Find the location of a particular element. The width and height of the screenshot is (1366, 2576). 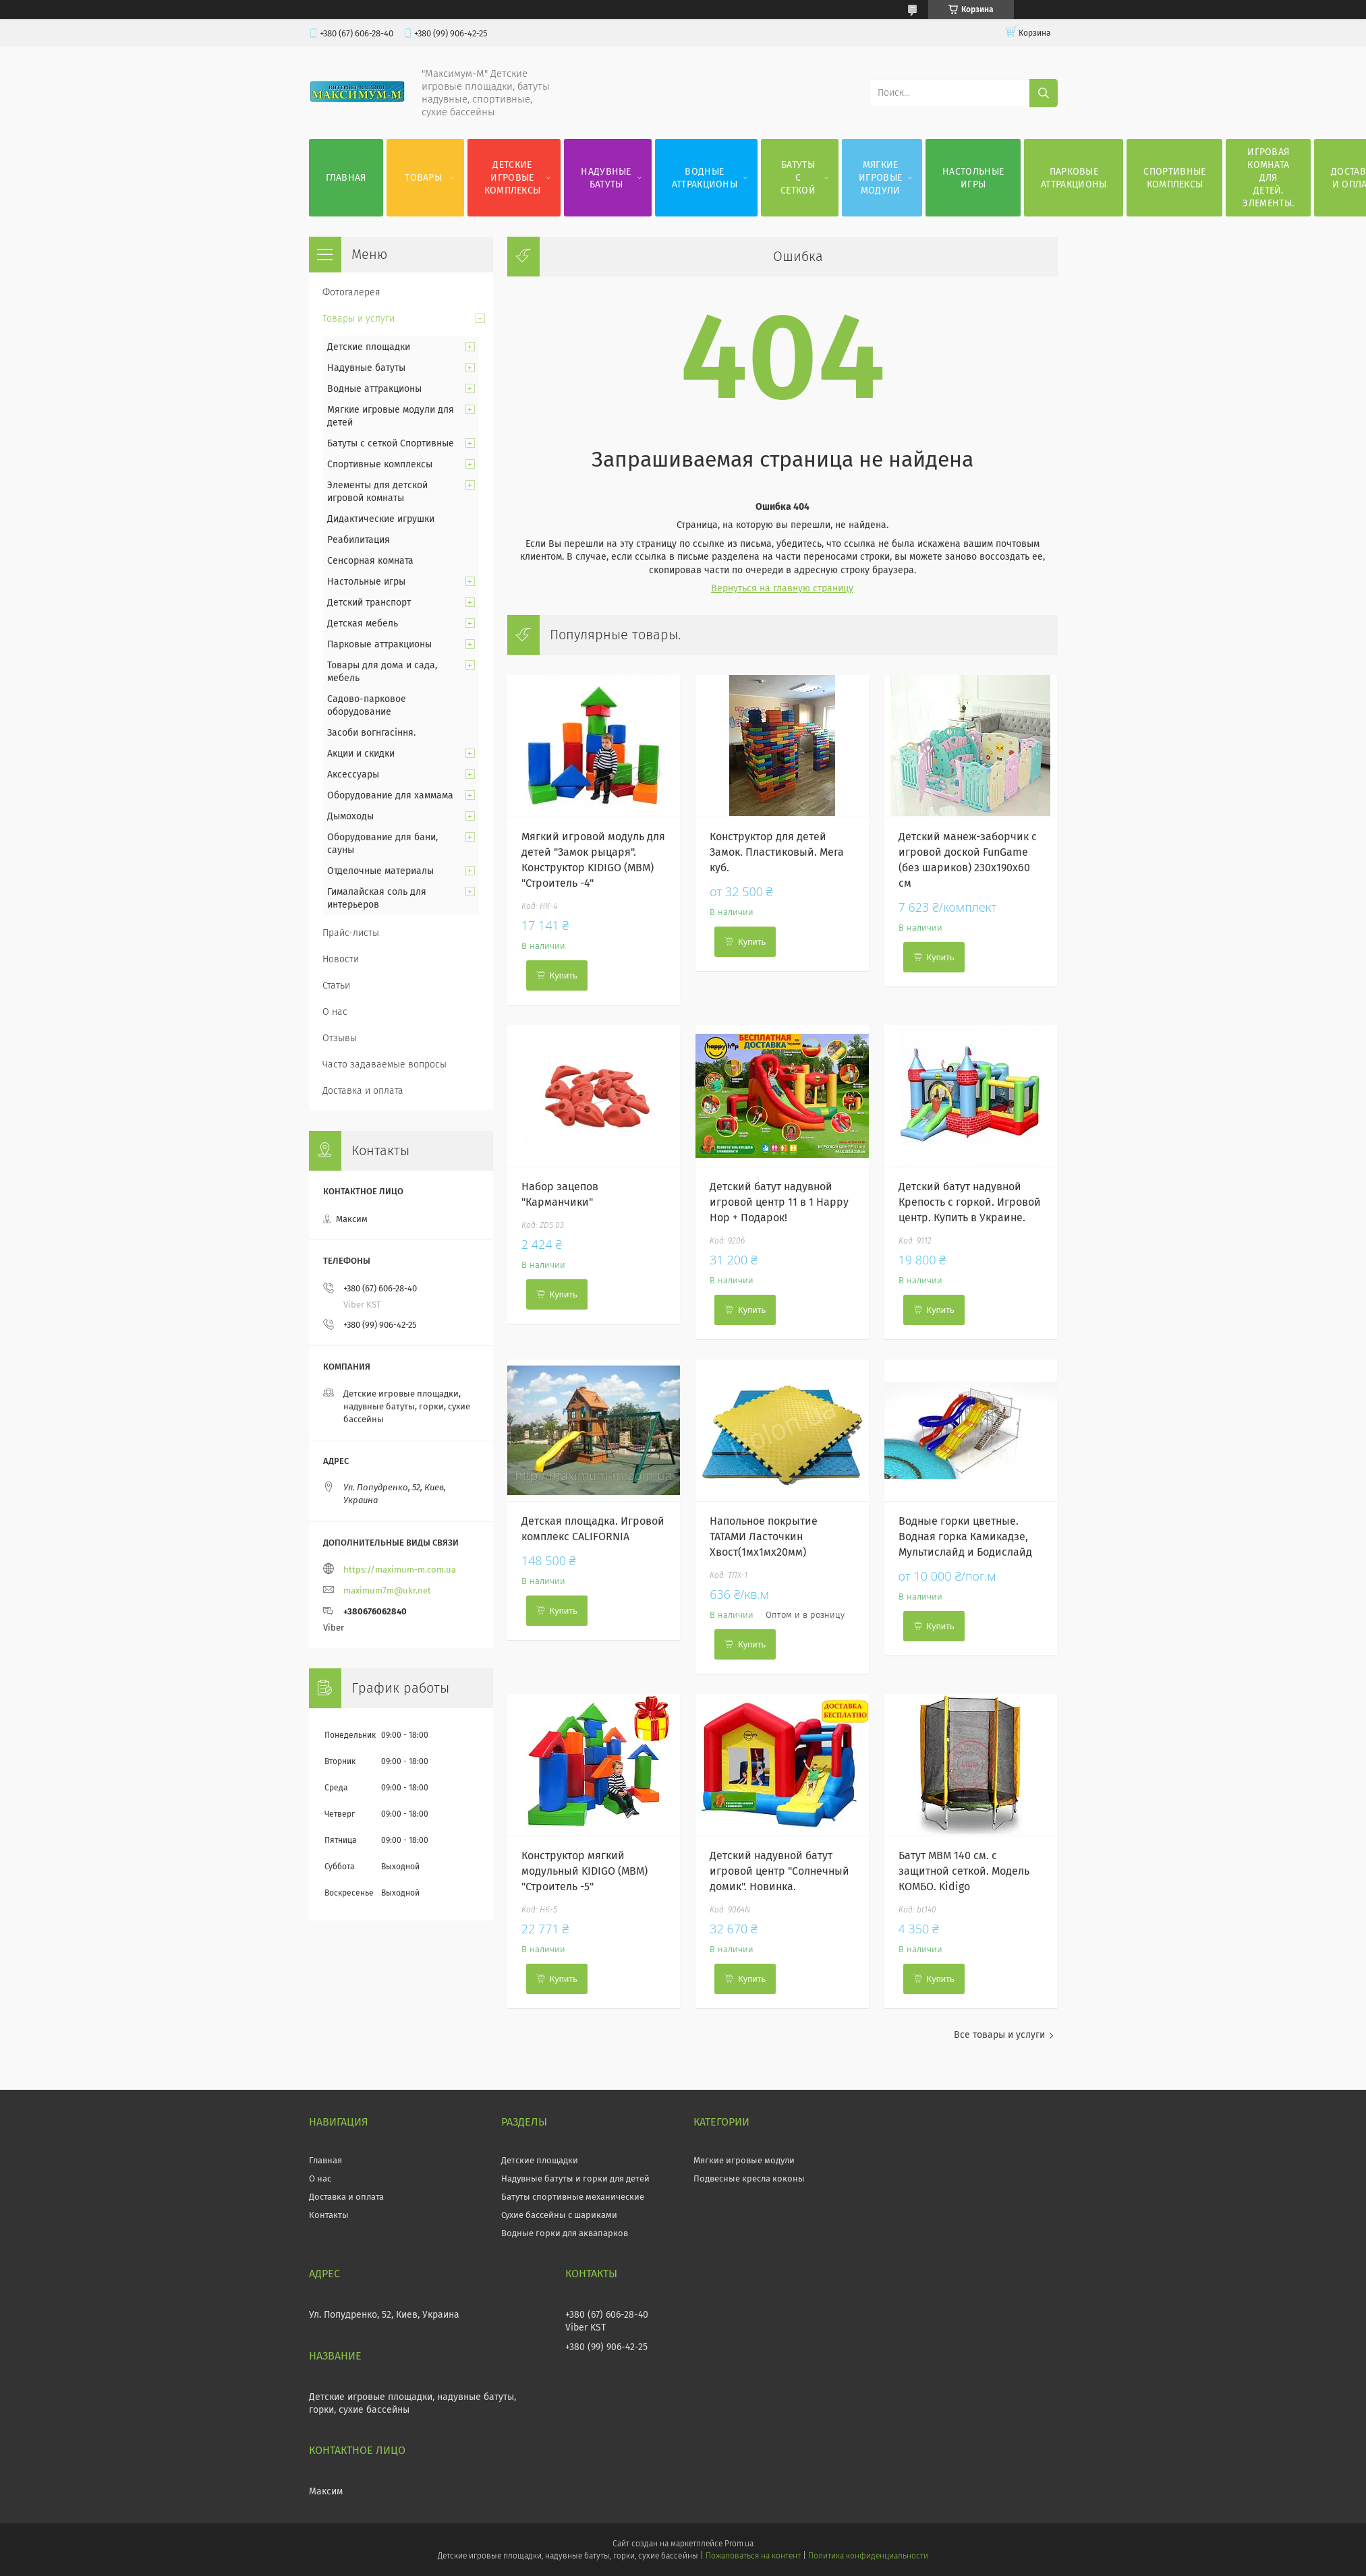

Батуты спортивные механические is located at coordinates (572, 2197).